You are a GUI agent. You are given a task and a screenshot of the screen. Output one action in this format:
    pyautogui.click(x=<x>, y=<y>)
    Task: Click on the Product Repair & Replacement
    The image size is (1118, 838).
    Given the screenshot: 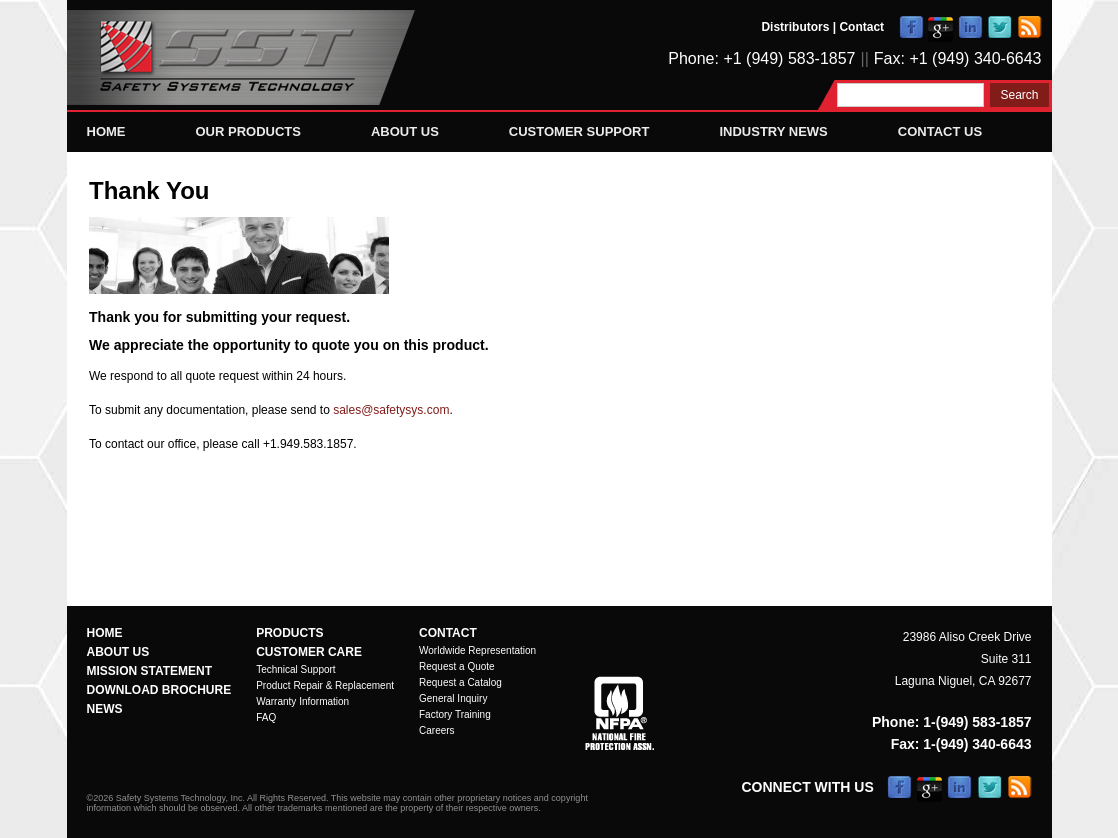 What is the action you would take?
    pyautogui.click(x=325, y=685)
    